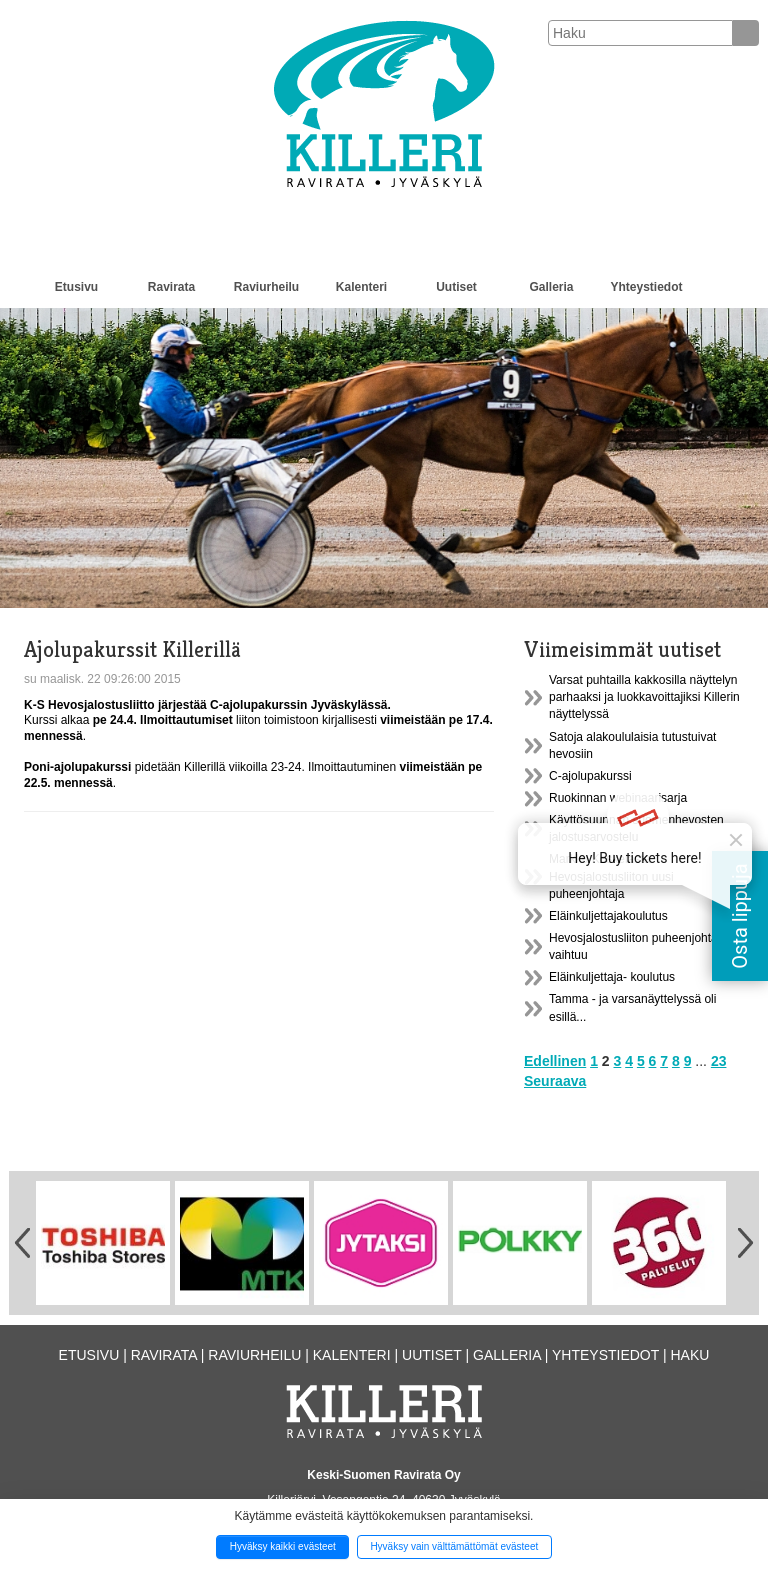 Image resolution: width=768 pixels, height=1574 pixels. What do you see at coordinates (76, 287) in the screenshot?
I see `Etusivu` at bounding box center [76, 287].